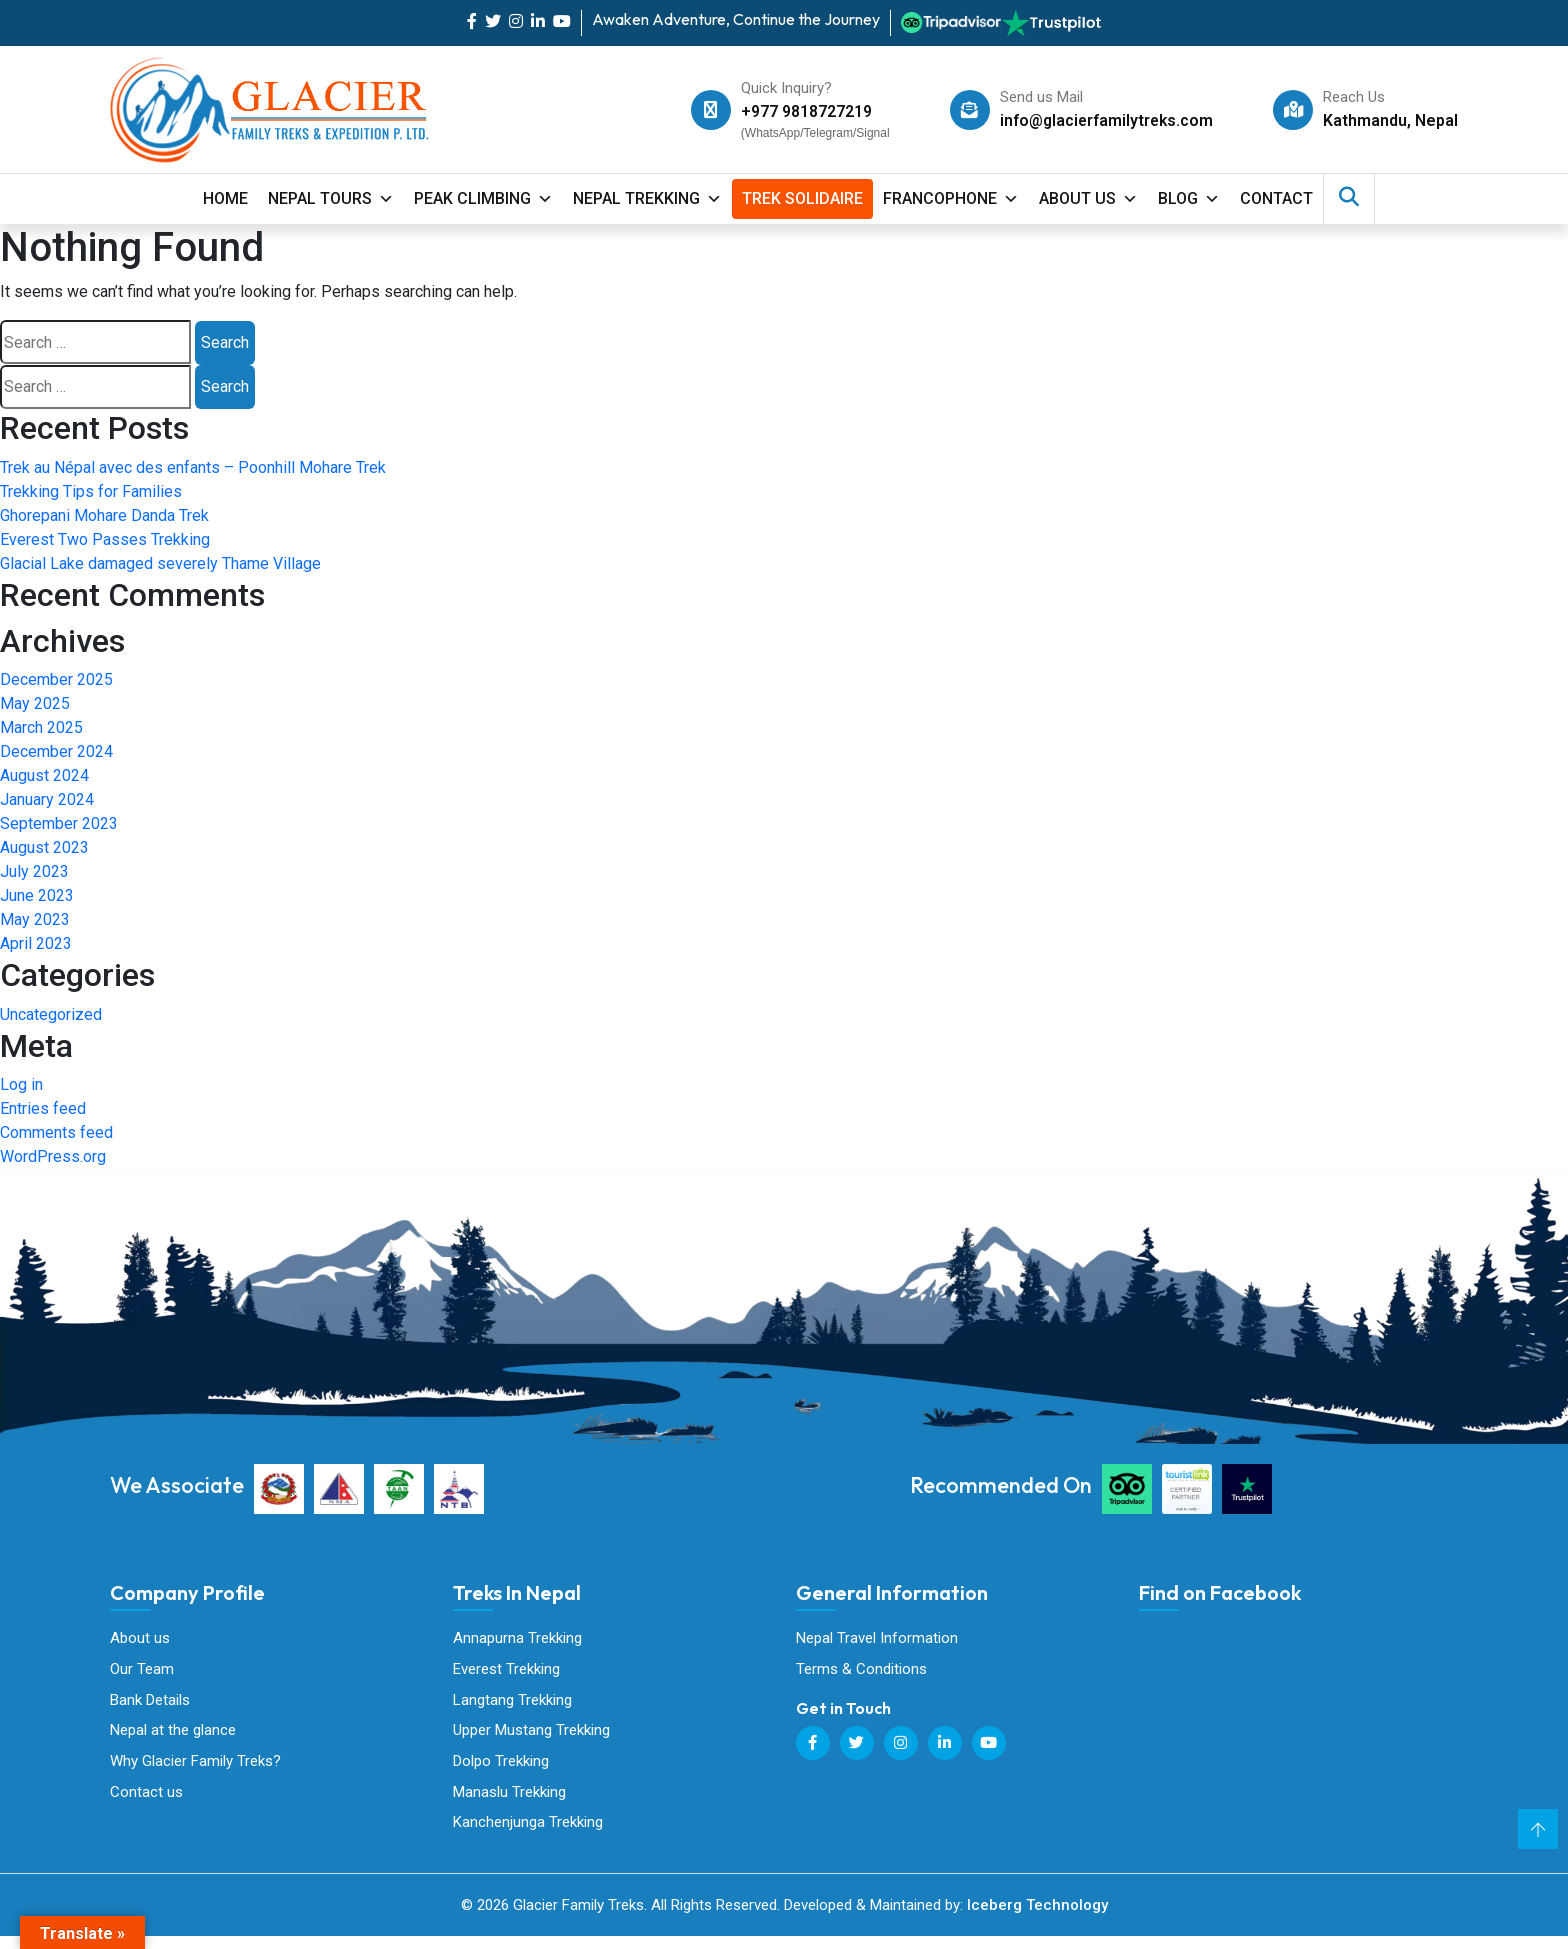  Describe the element at coordinates (43, 1108) in the screenshot. I see `Entries feed` at that location.